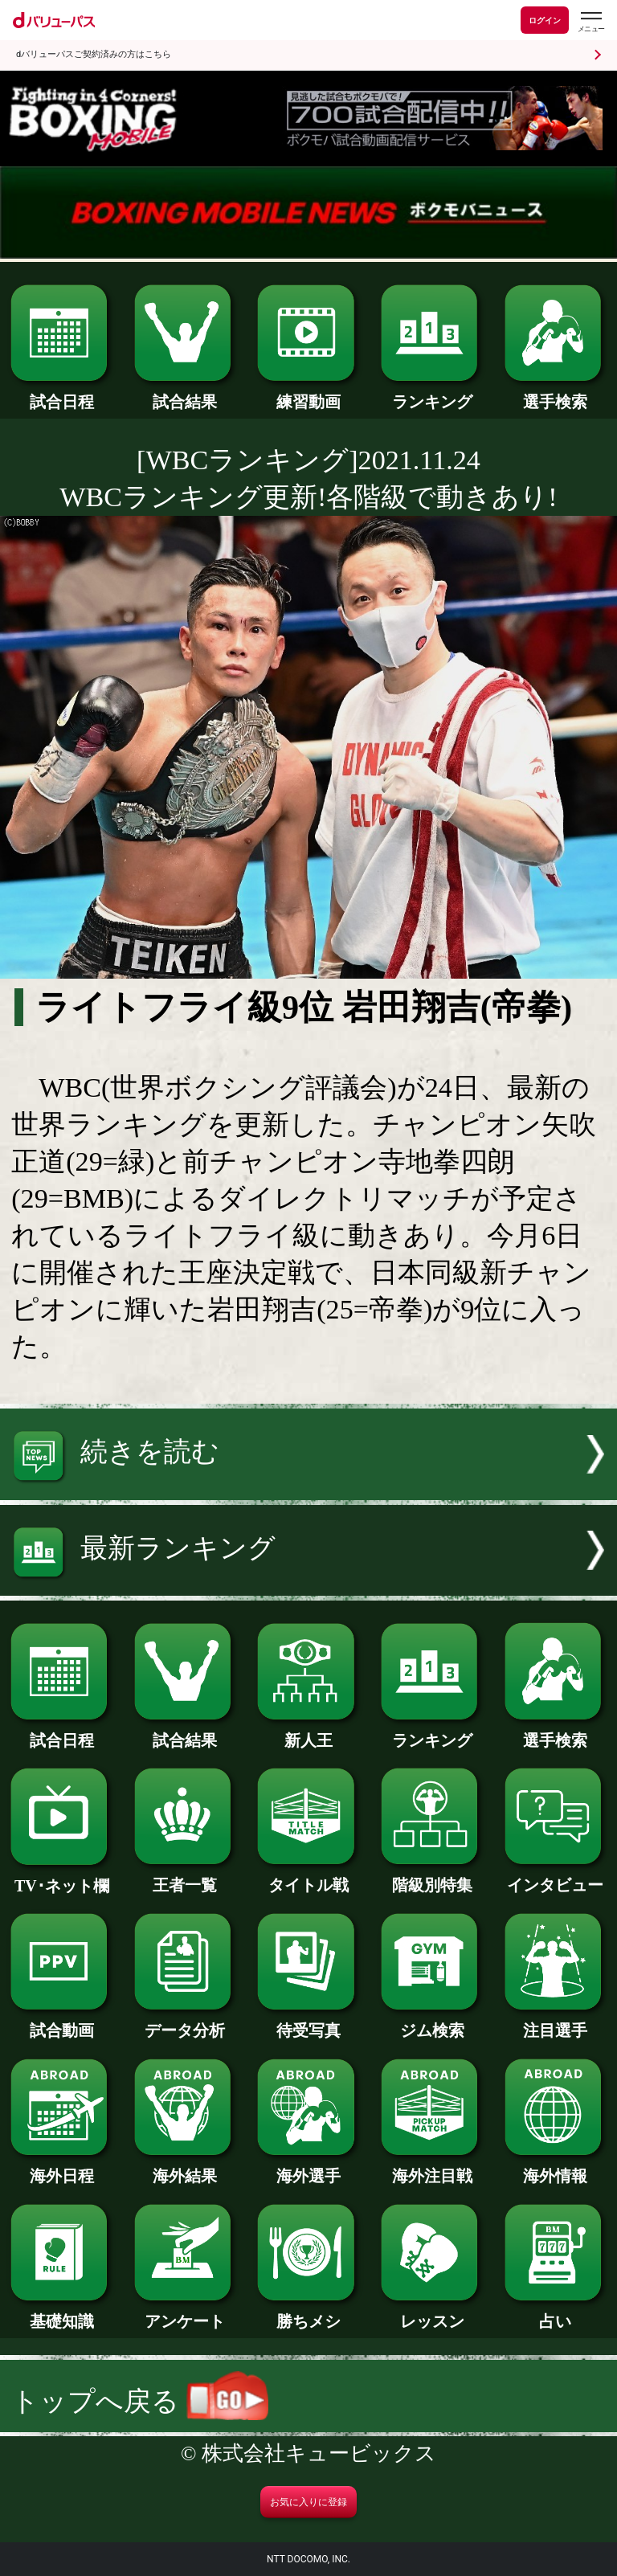  I want to click on トップへ戻る, so click(139, 2401).